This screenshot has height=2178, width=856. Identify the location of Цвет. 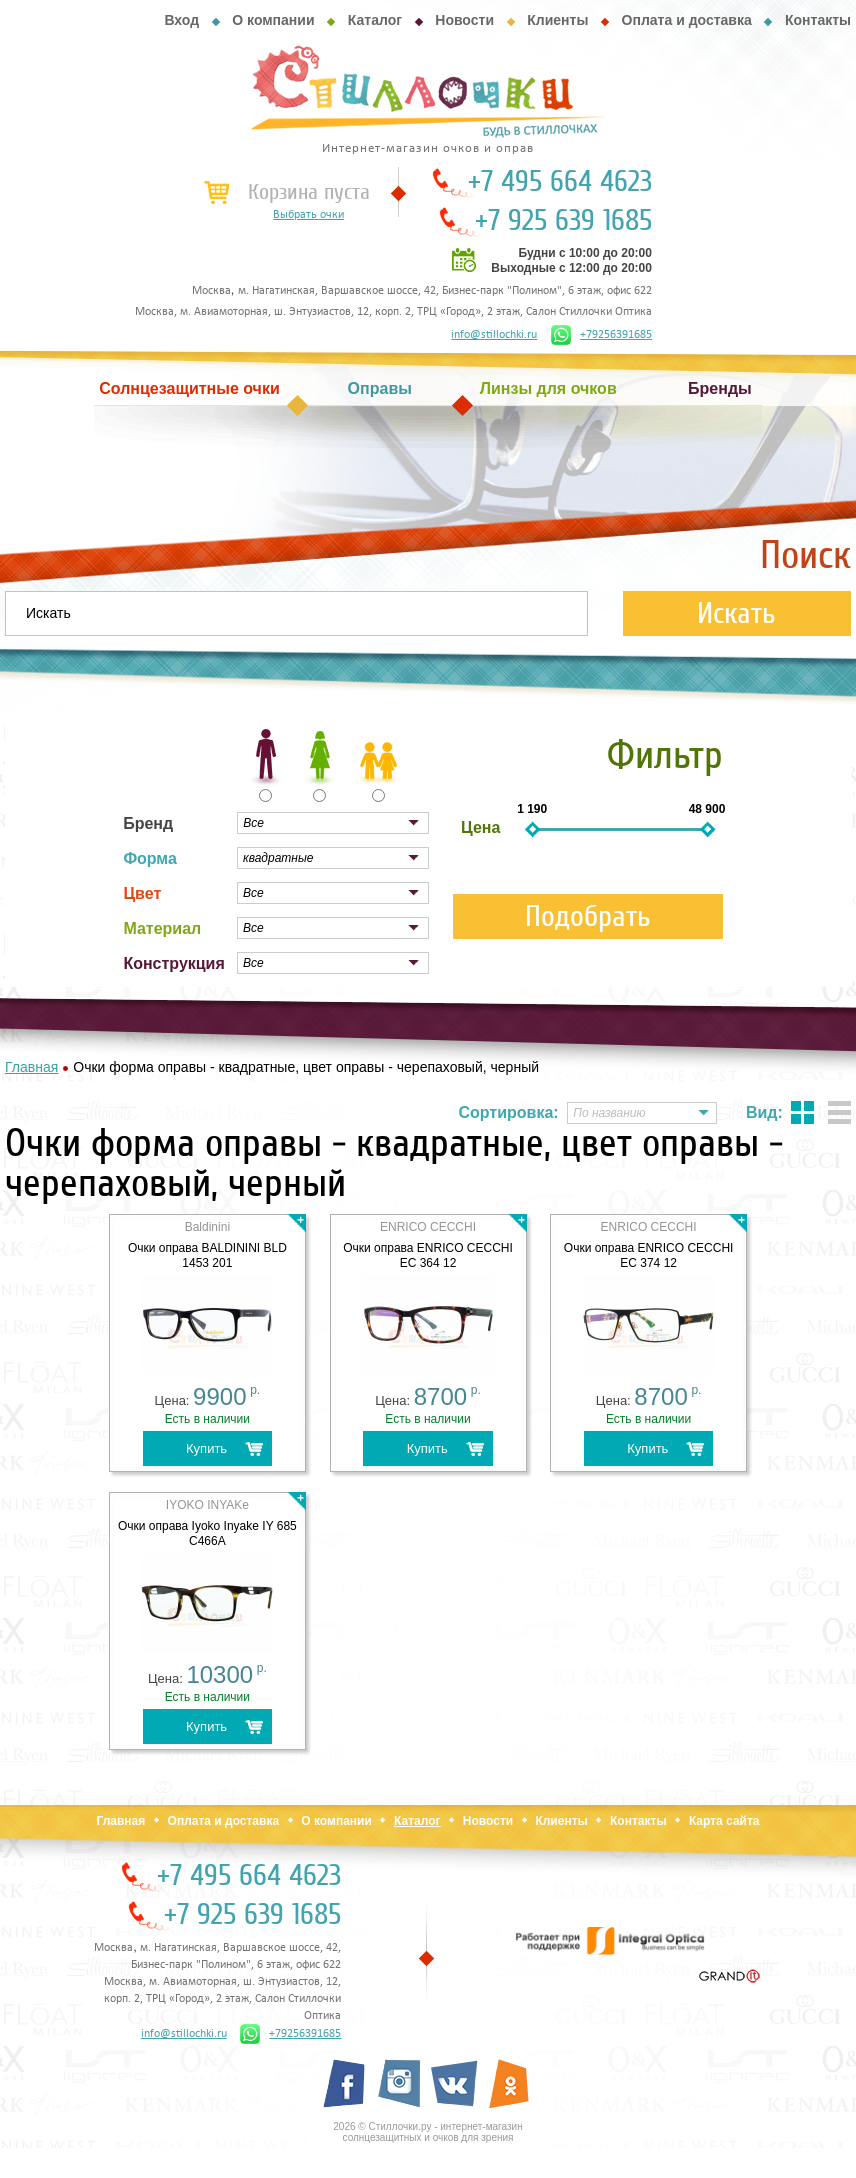
(142, 893).